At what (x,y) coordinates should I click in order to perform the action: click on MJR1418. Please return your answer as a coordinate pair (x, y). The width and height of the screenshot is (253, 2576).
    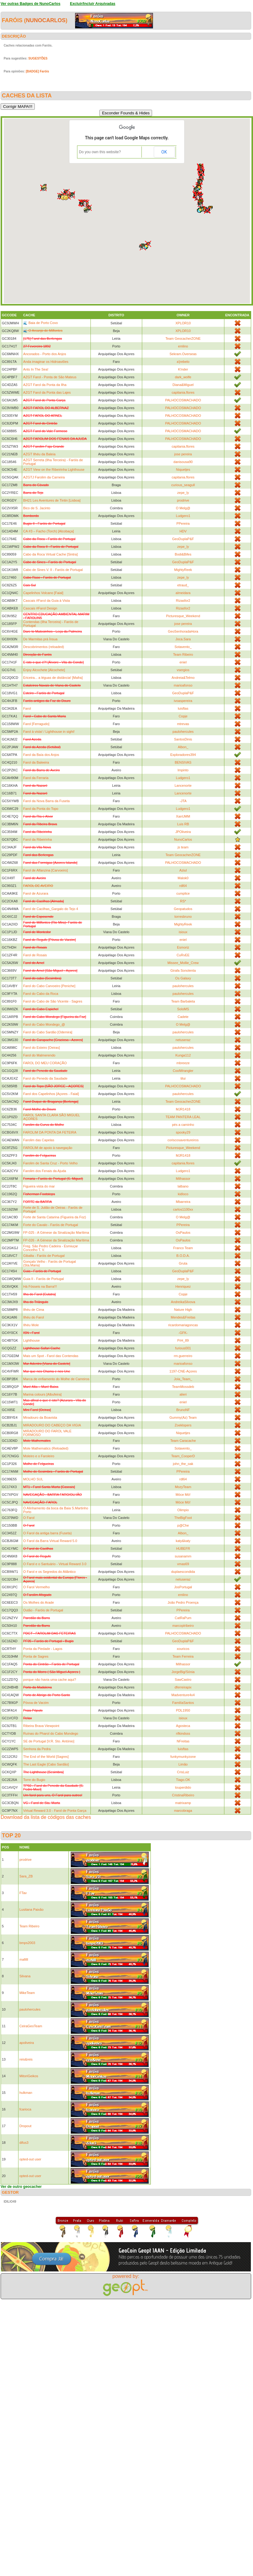
    Looking at the image, I should click on (183, 1109).